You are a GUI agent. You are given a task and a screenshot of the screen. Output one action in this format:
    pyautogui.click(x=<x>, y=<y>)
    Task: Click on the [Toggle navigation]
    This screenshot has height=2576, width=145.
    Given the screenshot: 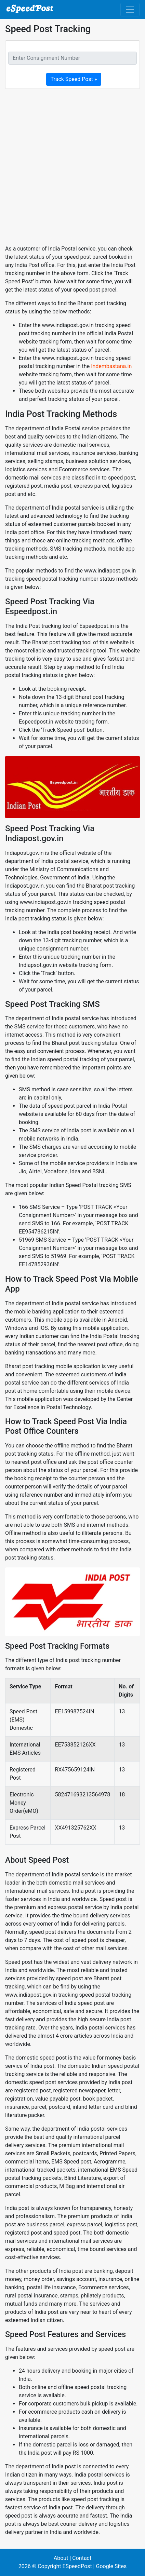 What is the action you would take?
    pyautogui.click(x=130, y=9)
    